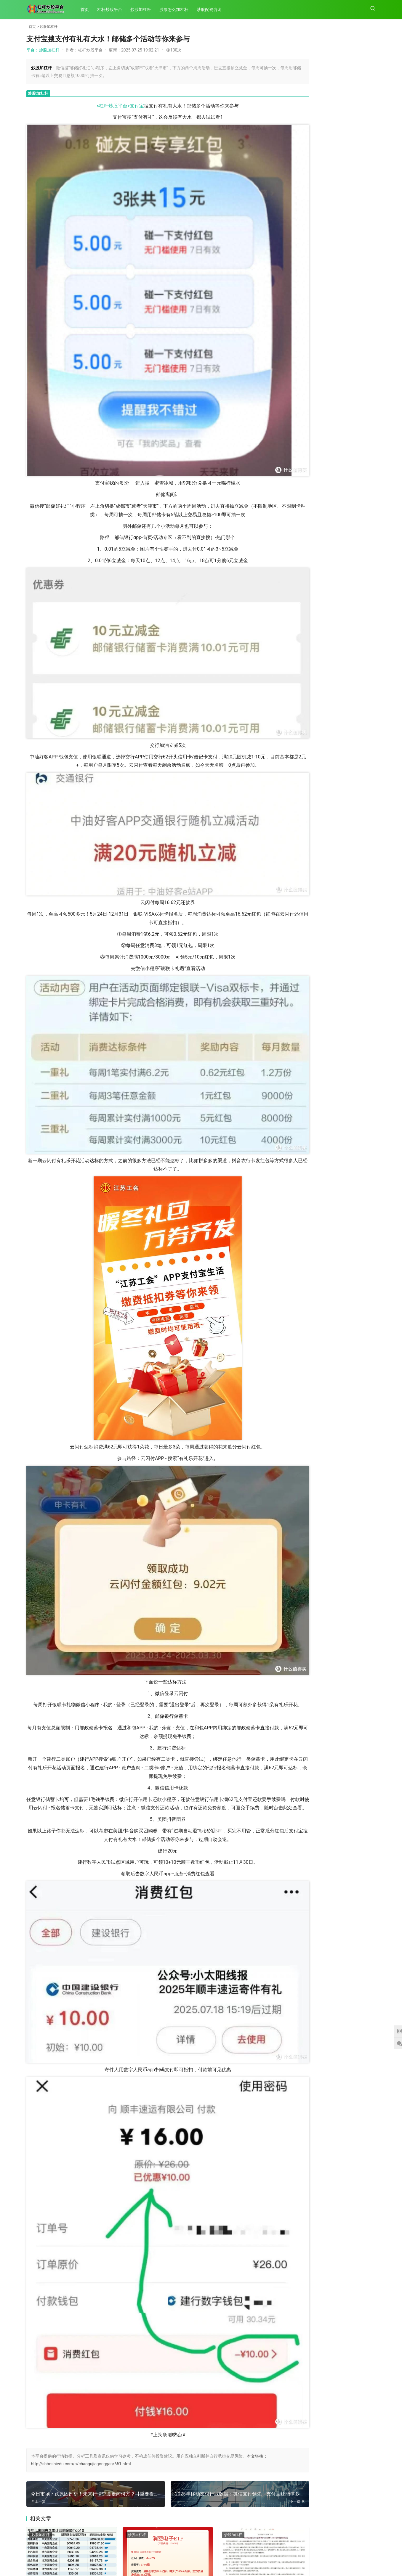 The width and height of the screenshot is (402, 2576). Describe the element at coordinates (215, 2561) in the screenshot. I see `XML地图` at that location.